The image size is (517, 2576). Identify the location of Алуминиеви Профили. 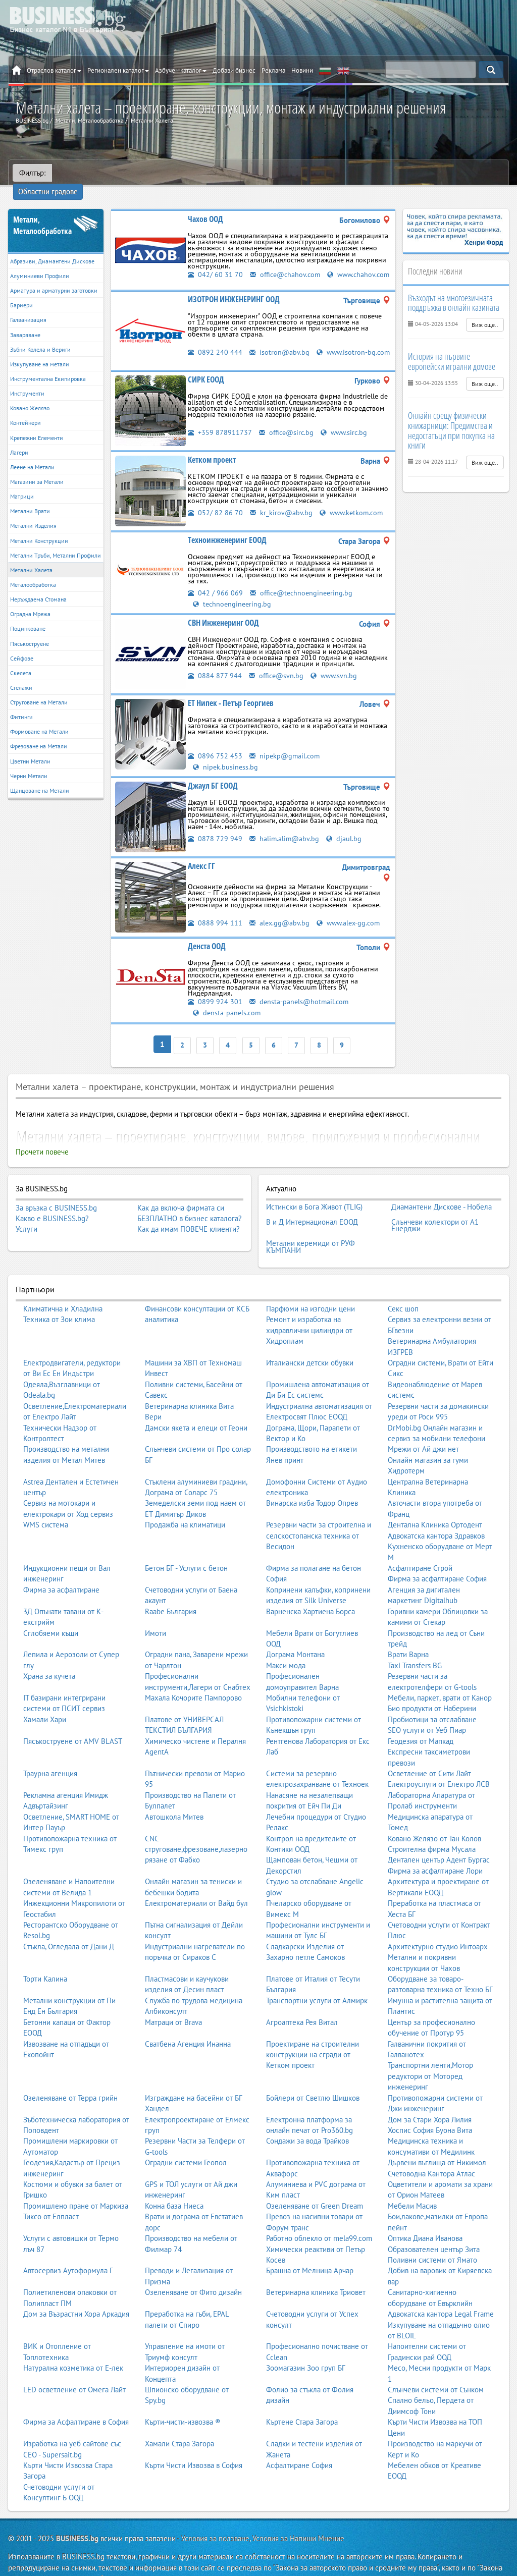
(39, 261).